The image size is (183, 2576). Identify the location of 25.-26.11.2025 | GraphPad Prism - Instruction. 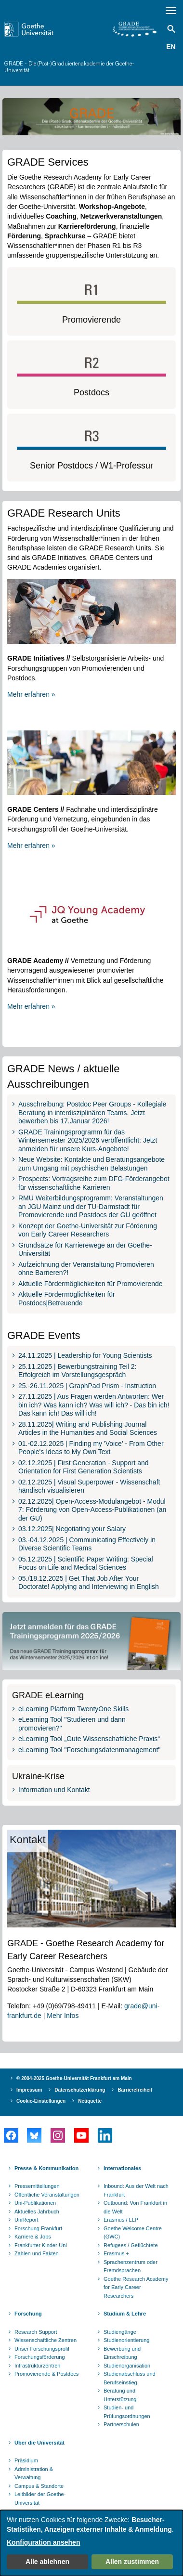
(87, 1386).